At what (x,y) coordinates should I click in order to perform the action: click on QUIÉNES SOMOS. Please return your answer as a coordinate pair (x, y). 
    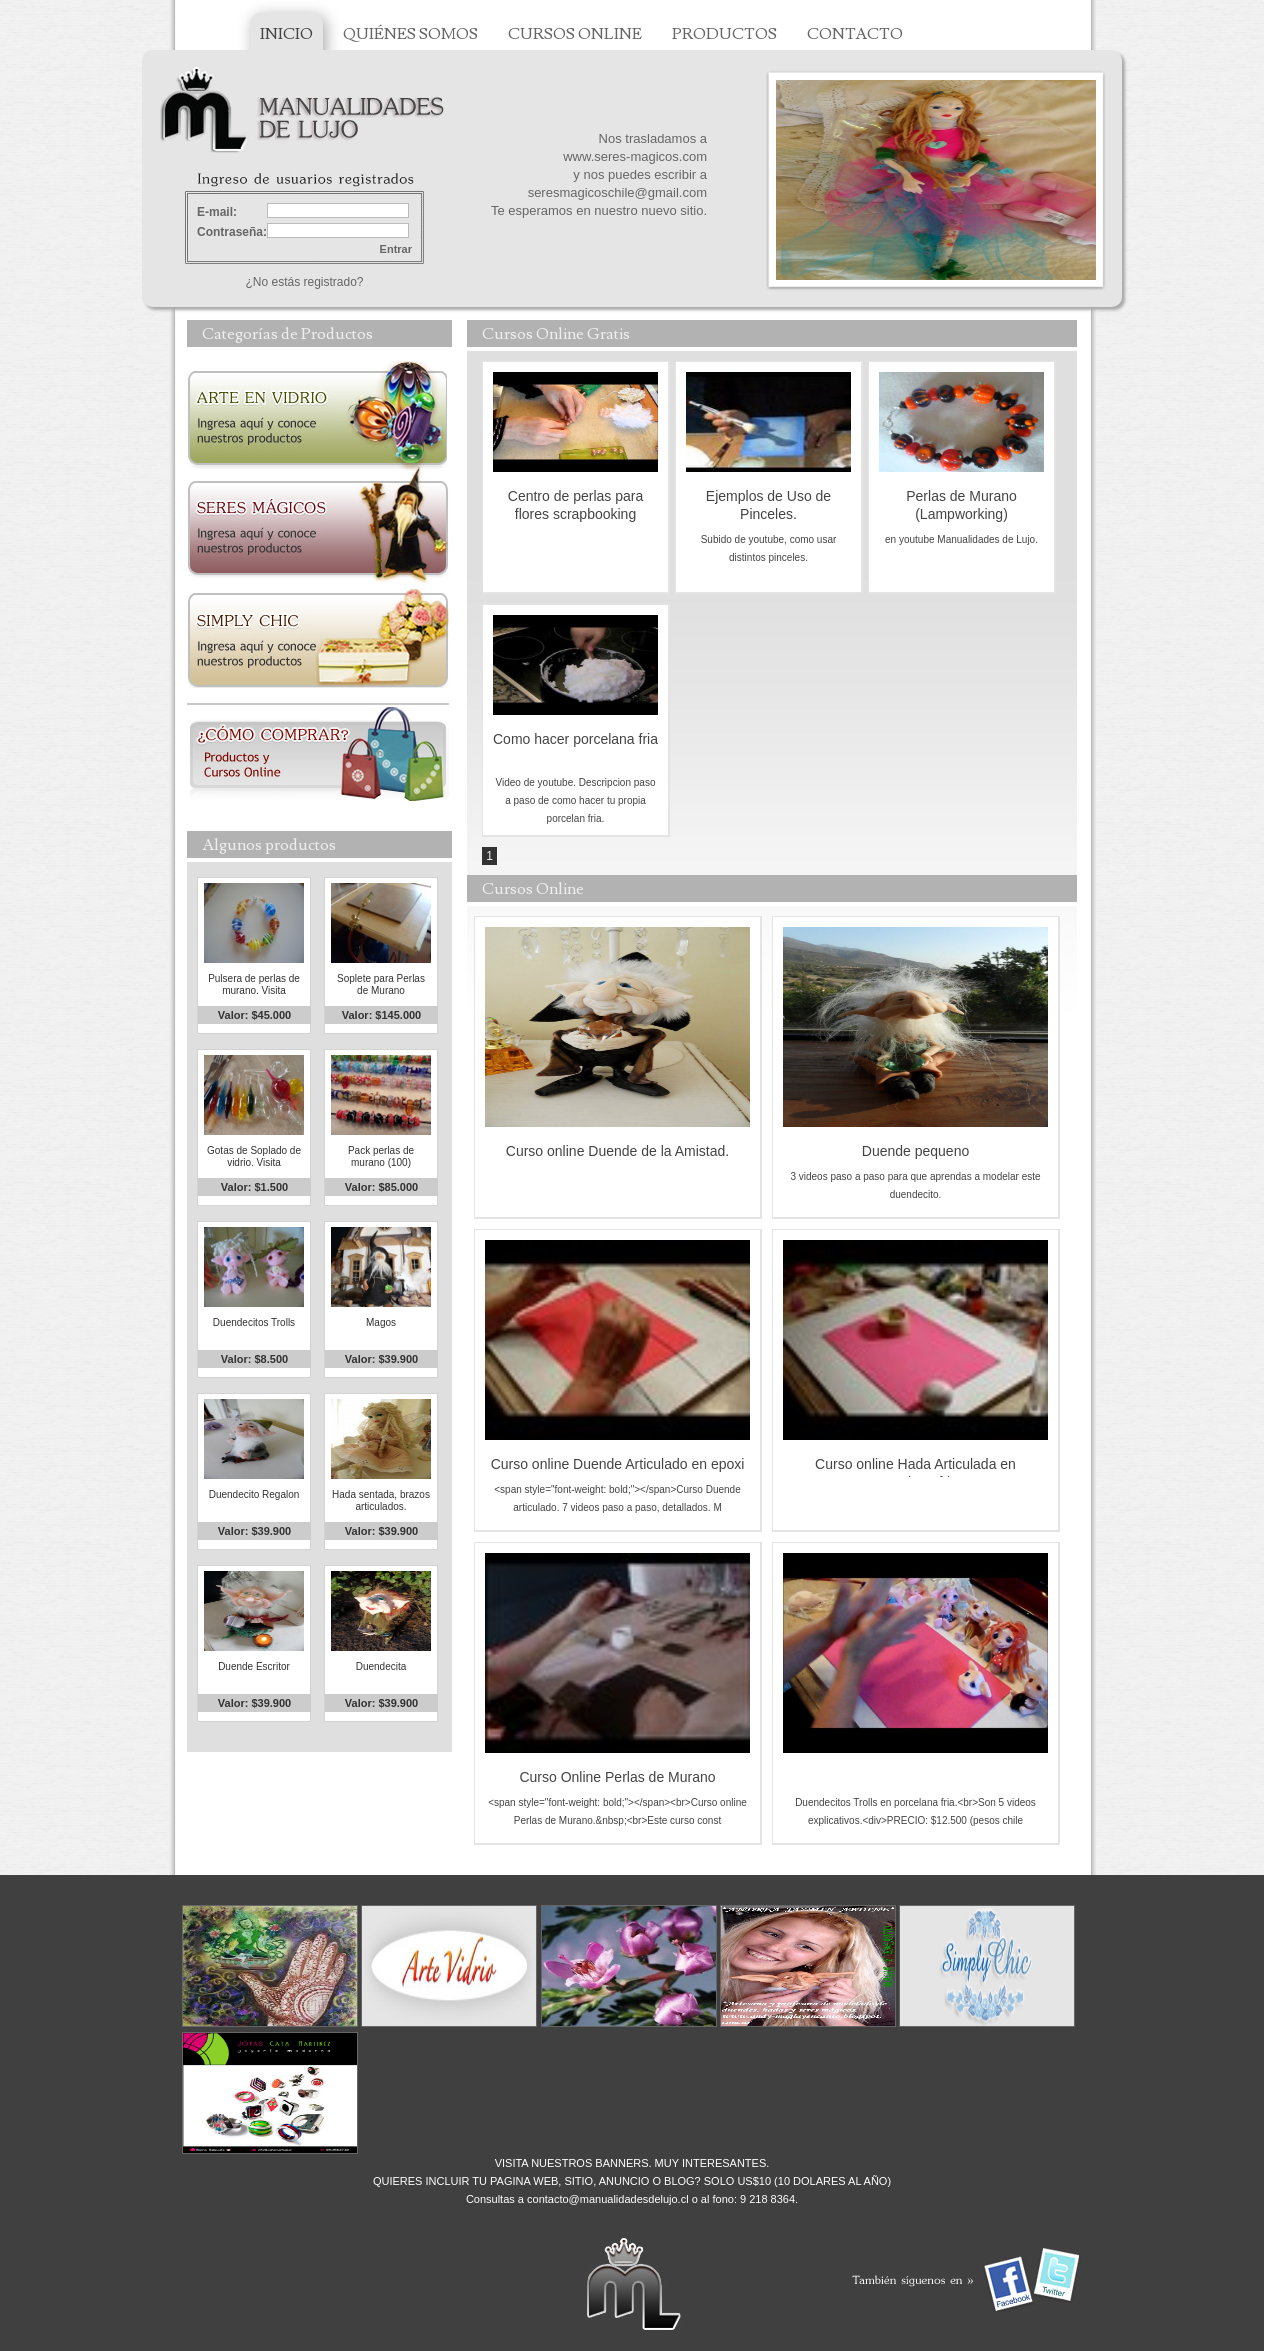
    Looking at the image, I should click on (410, 34).